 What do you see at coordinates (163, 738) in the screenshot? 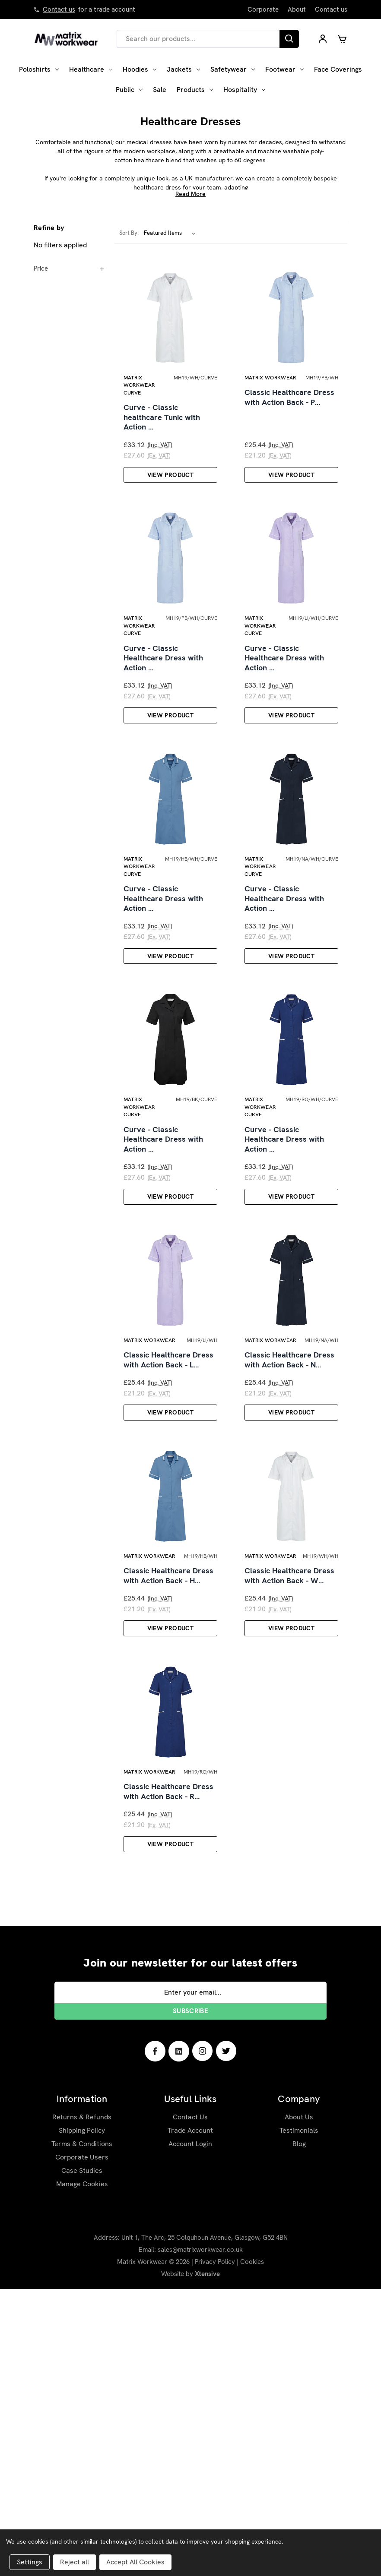
I see `Curve - Classic Healthcare Dress with Action …` at bounding box center [163, 738].